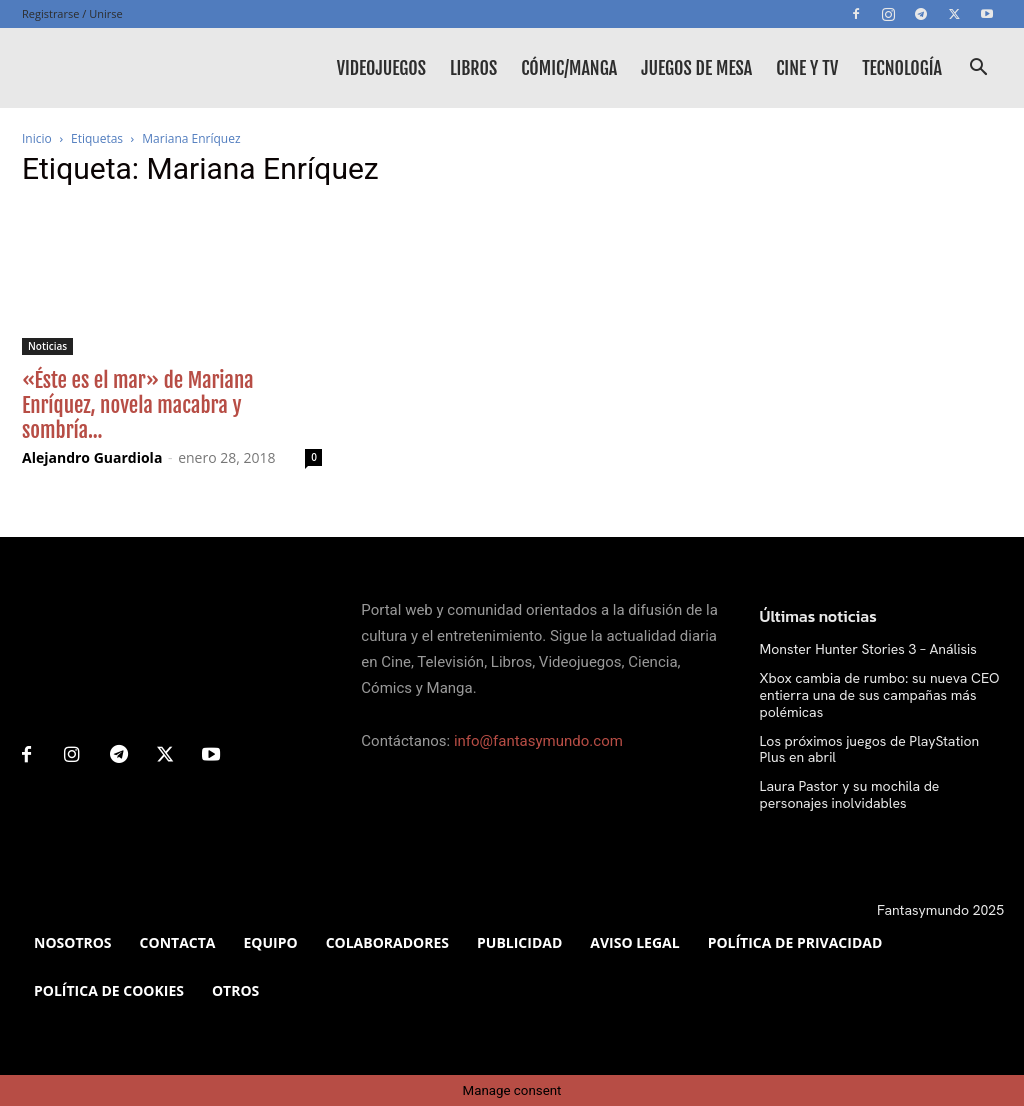  What do you see at coordinates (72, 13) in the screenshot?
I see `Registrarse / Unirse` at bounding box center [72, 13].